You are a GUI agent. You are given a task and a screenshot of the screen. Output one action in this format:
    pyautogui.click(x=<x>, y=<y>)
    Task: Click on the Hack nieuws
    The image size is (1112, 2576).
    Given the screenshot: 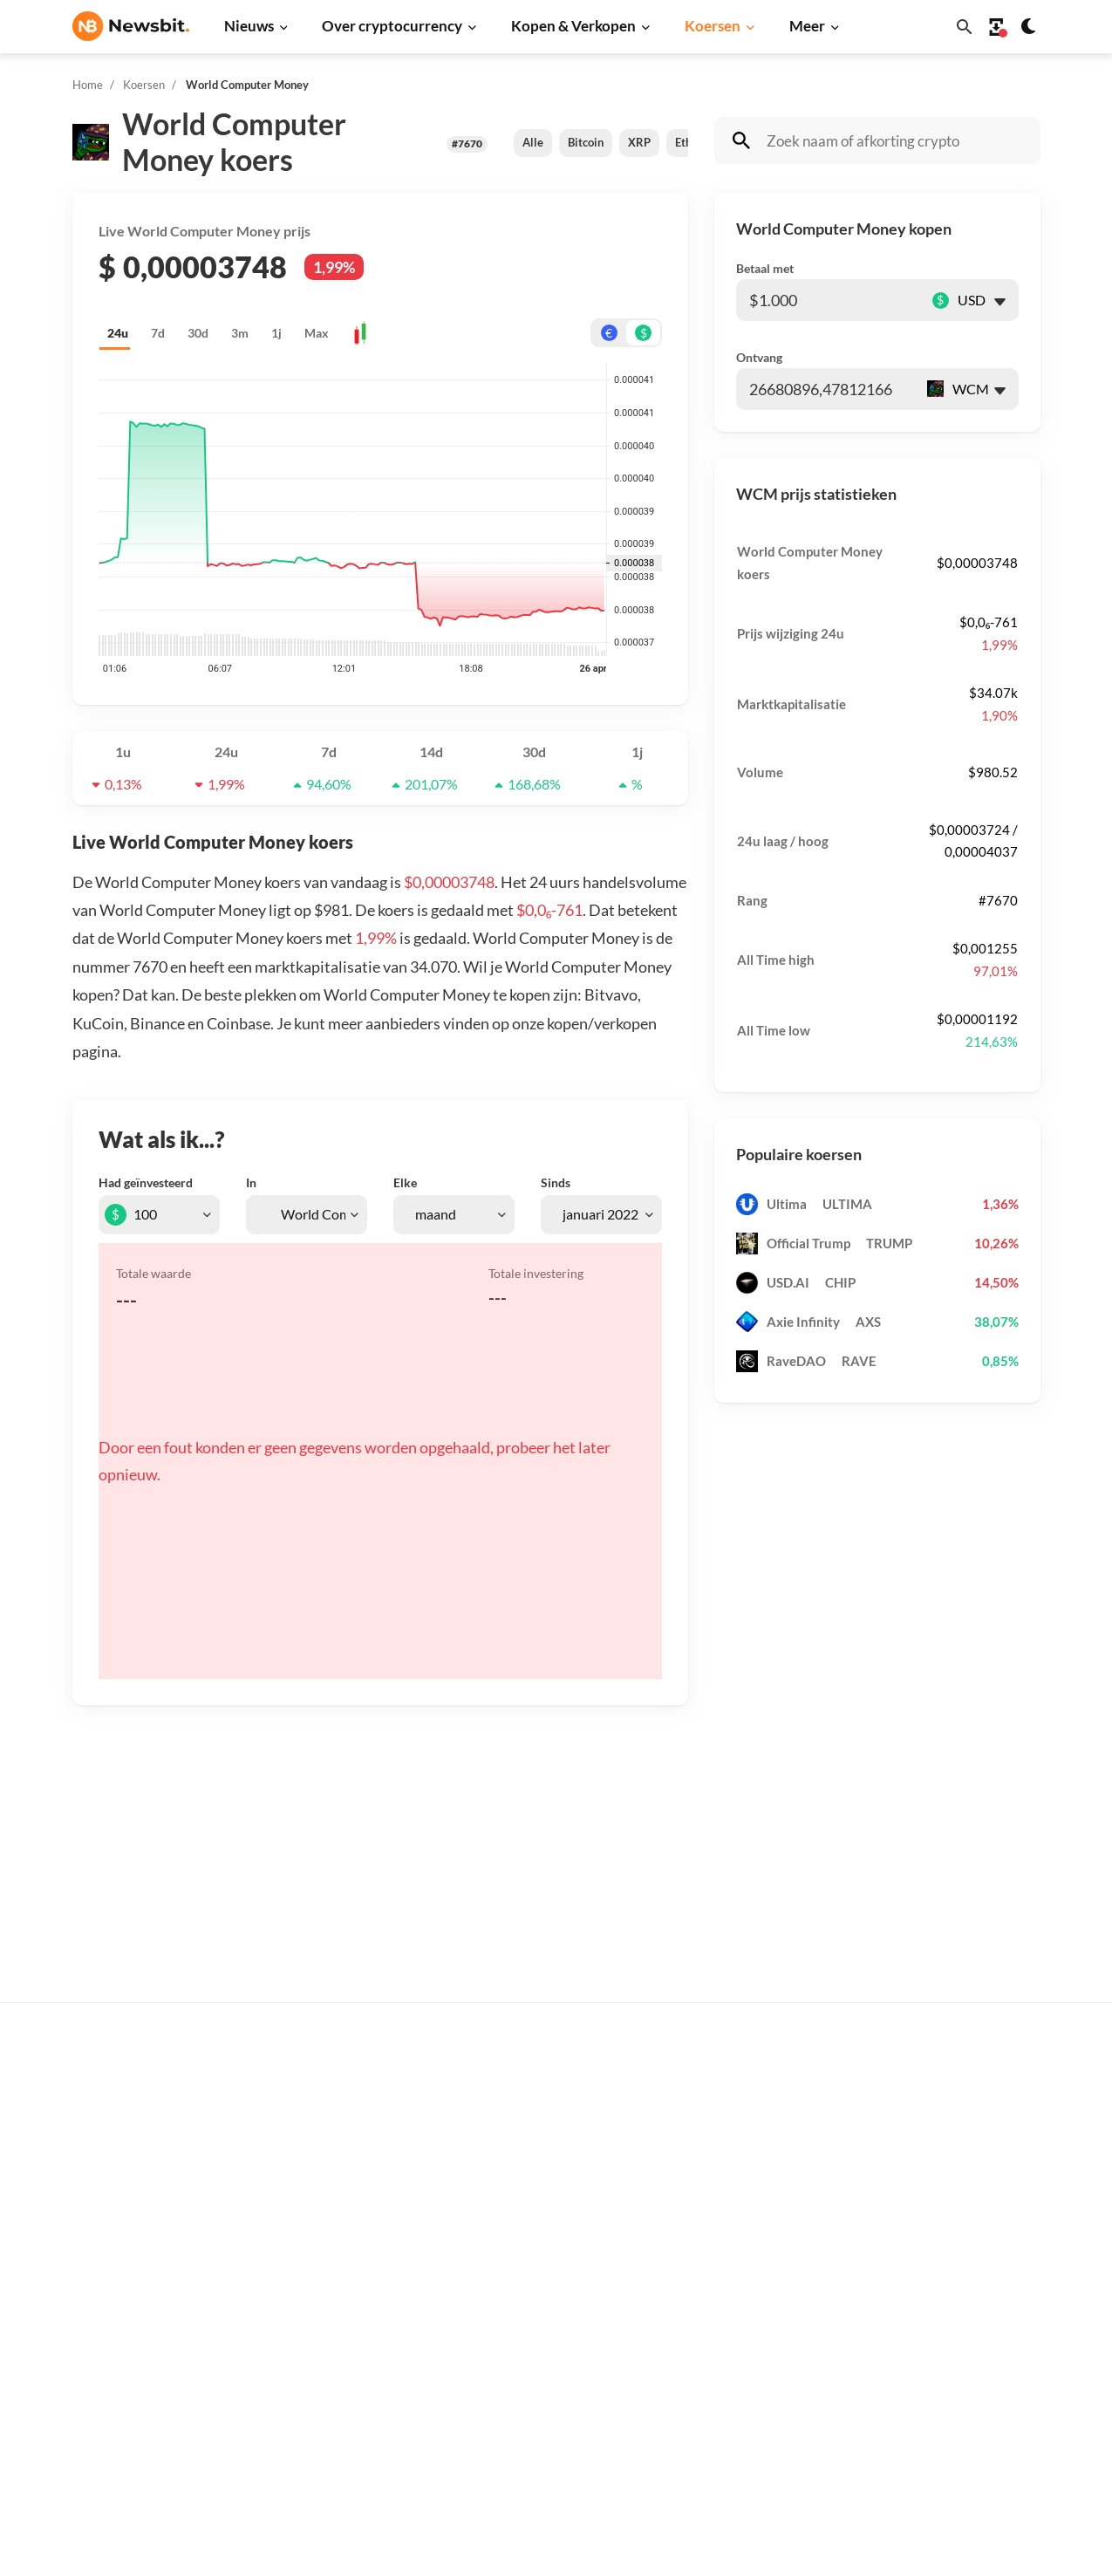 What is the action you would take?
    pyautogui.click(x=326, y=2417)
    